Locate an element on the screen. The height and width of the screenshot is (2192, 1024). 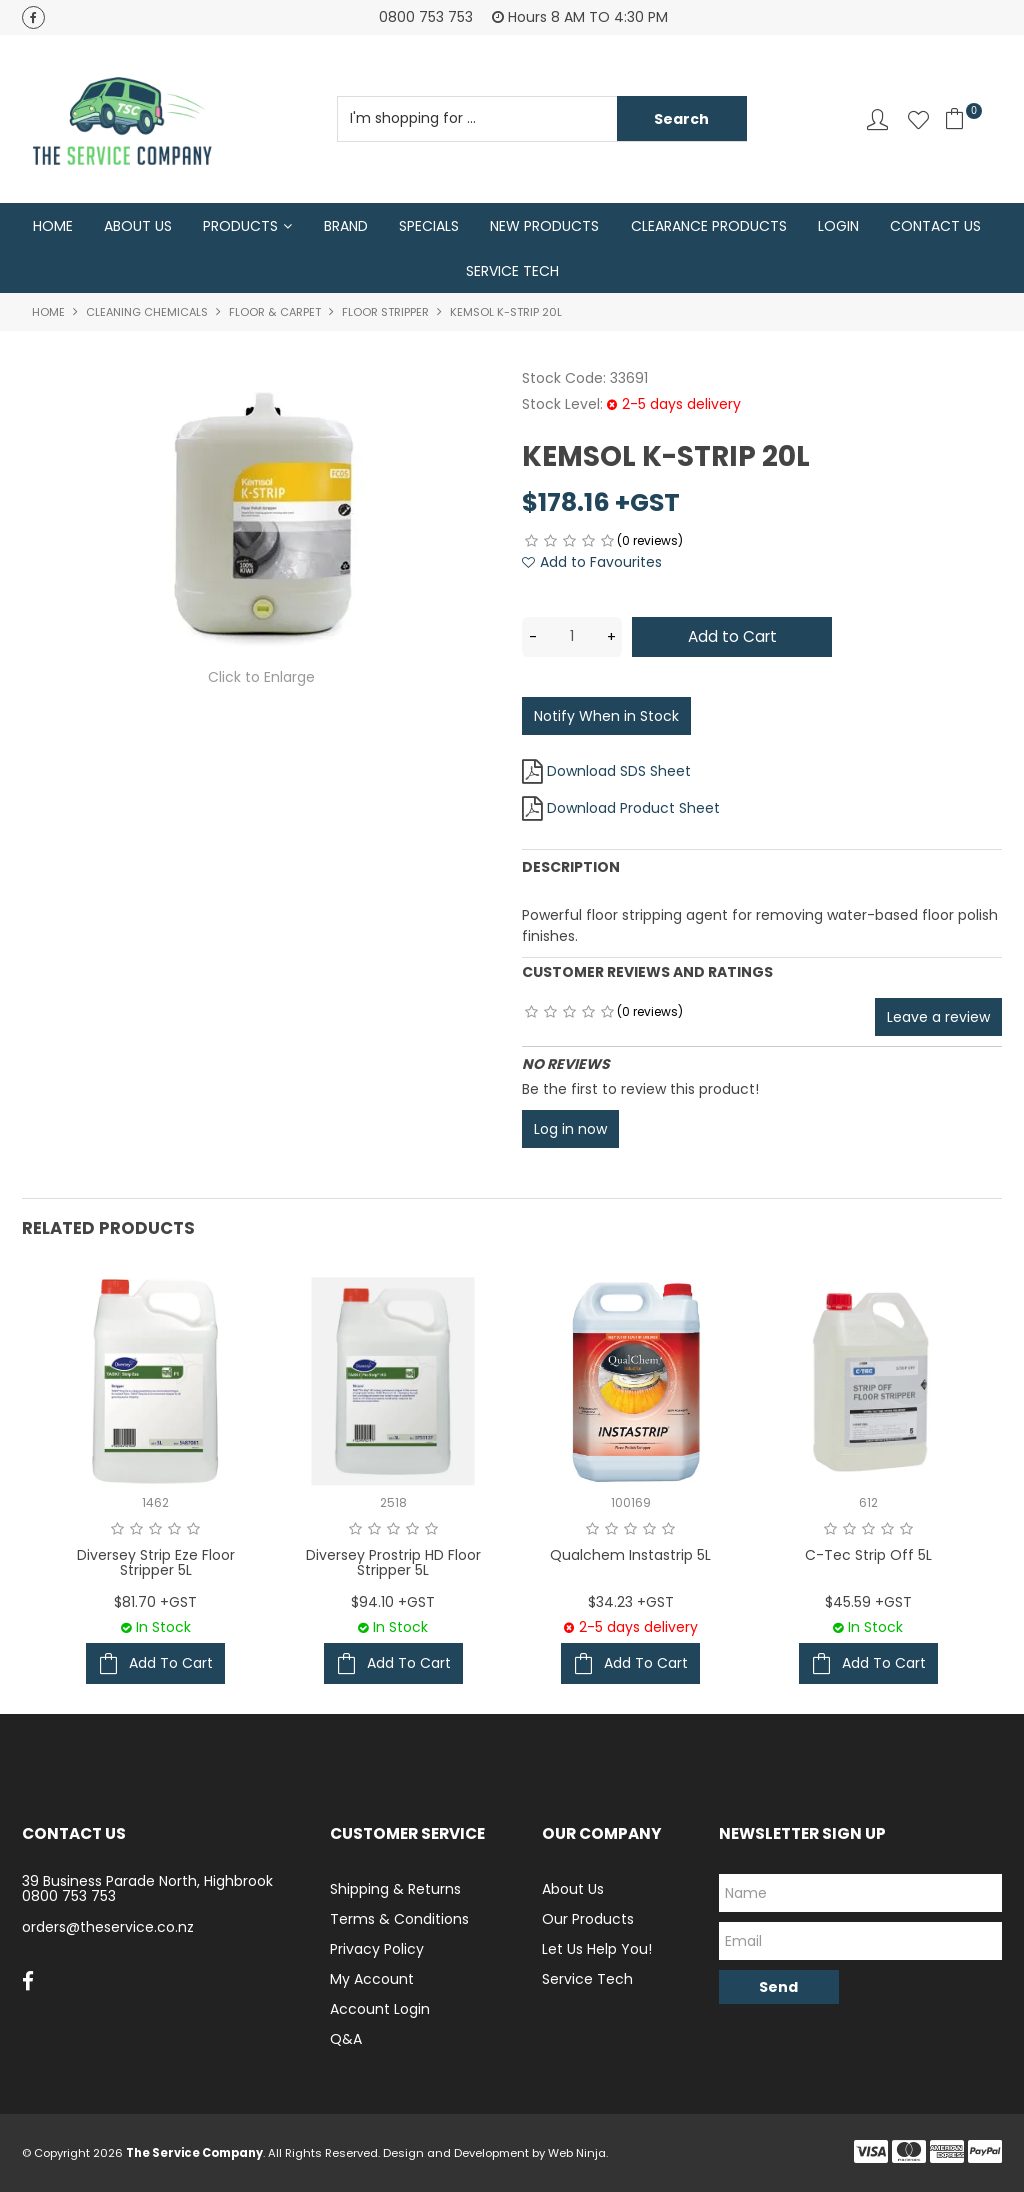
My Account is located at coordinates (372, 1979).